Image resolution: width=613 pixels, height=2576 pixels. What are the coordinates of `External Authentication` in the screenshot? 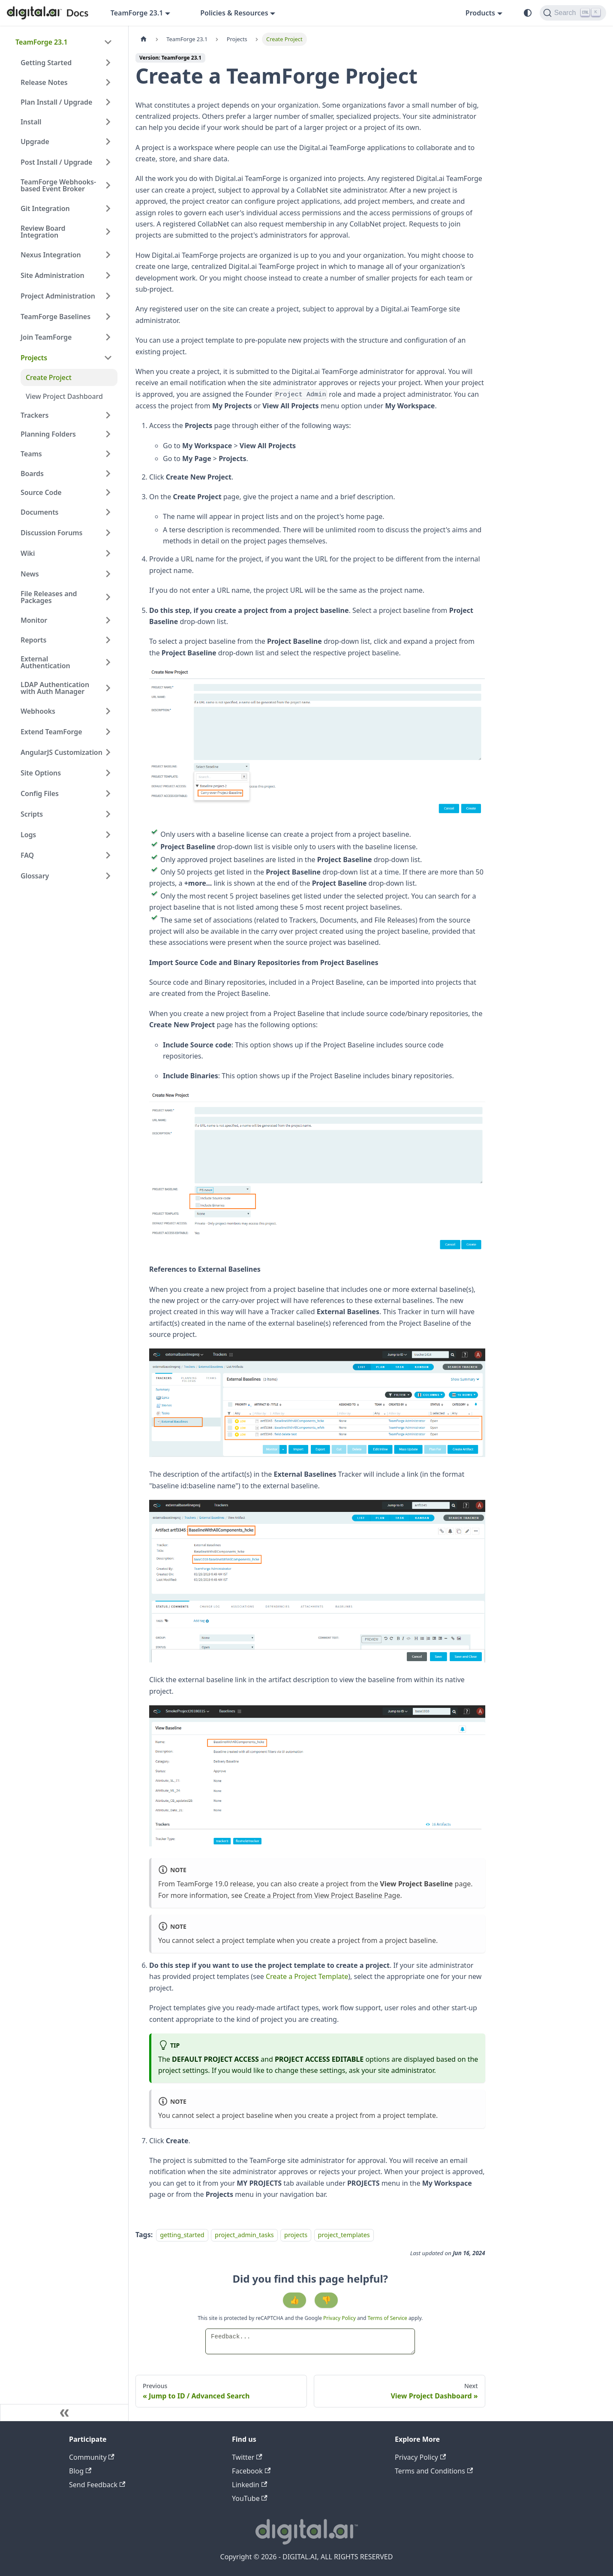 It's located at (45, 662).